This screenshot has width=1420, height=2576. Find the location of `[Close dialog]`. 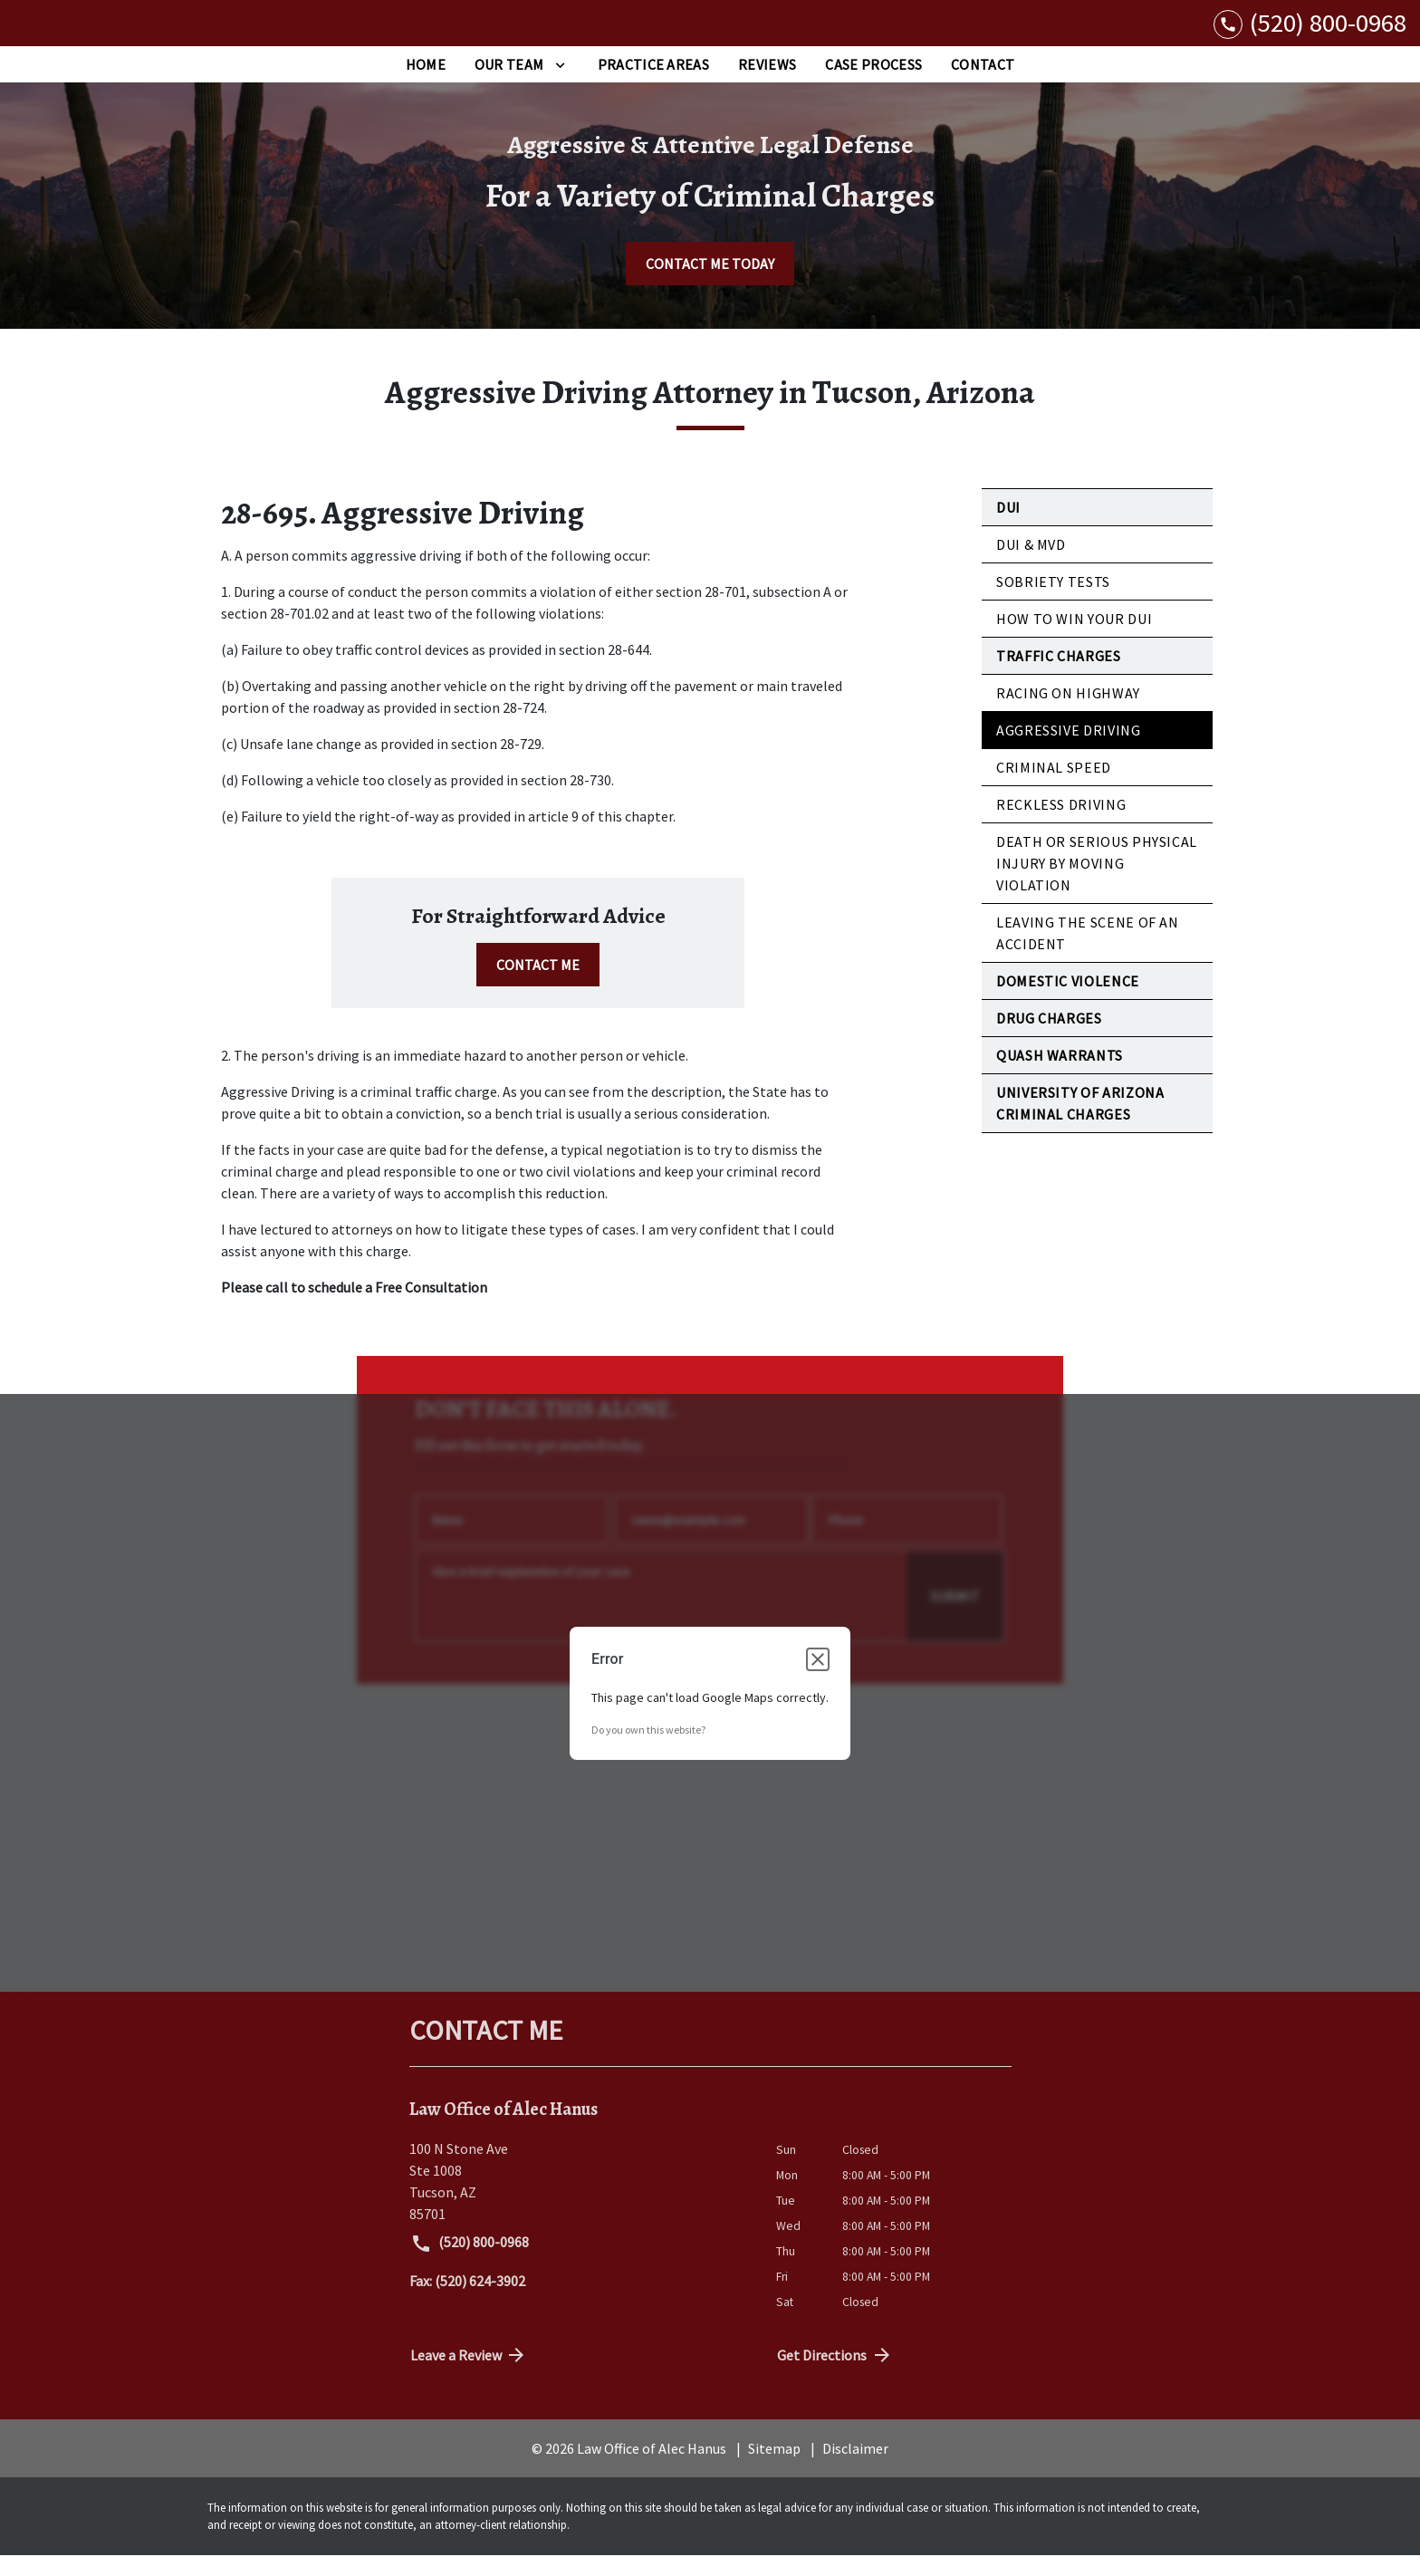

[Close dialog] is located at coordinates (818, 1679).